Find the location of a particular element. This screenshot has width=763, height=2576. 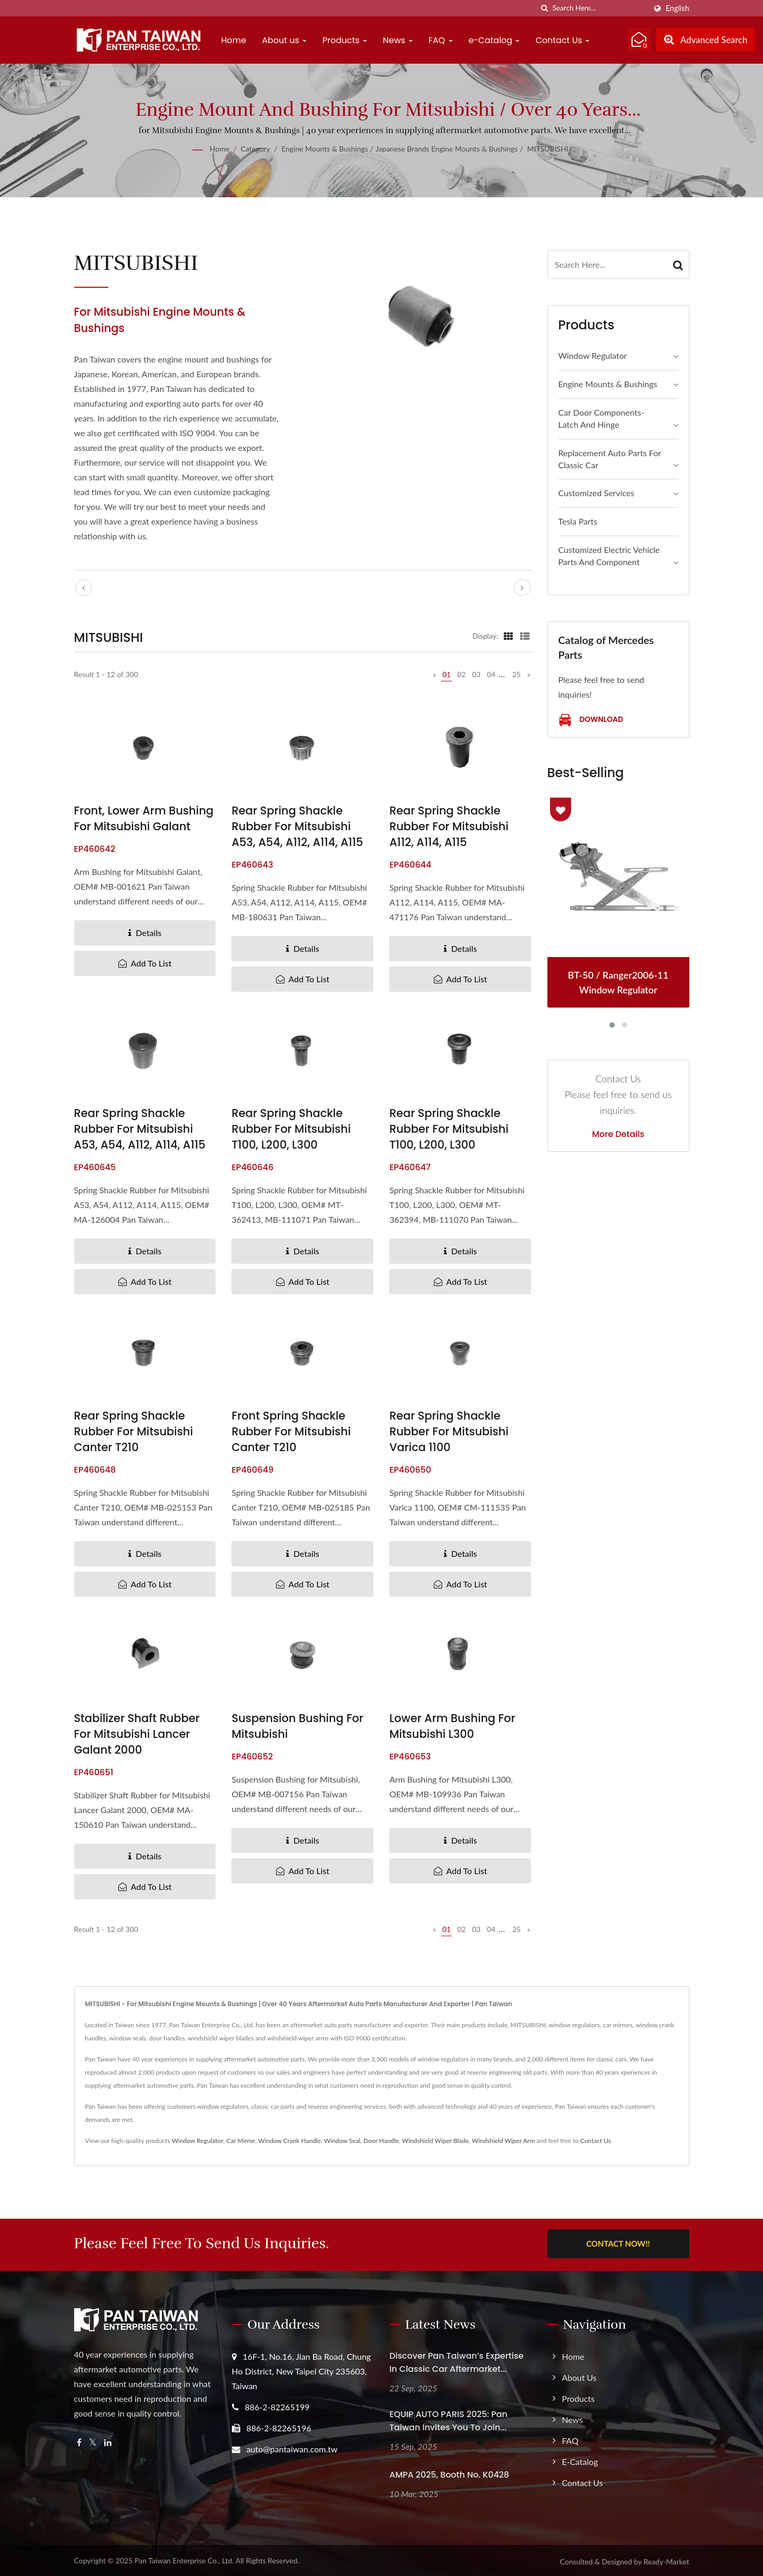

25 is located at coordinates (516, 674).